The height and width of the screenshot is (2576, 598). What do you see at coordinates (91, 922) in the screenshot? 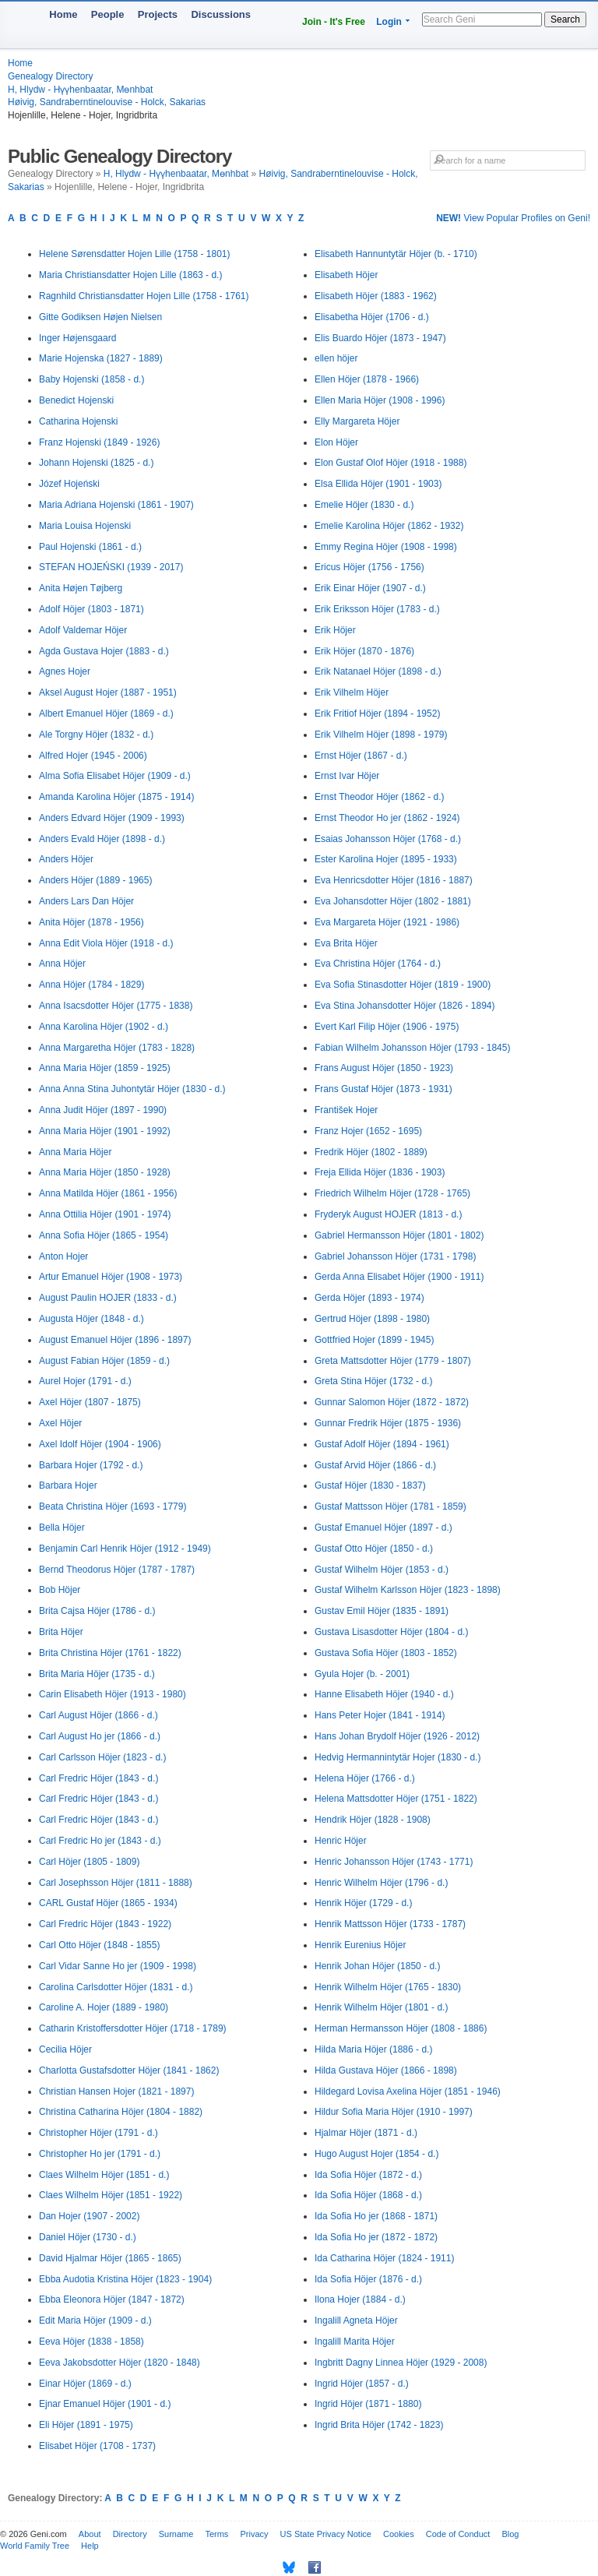
I see `Anita Höjer (1878 - 1956)` at bounding box center [91, 922].